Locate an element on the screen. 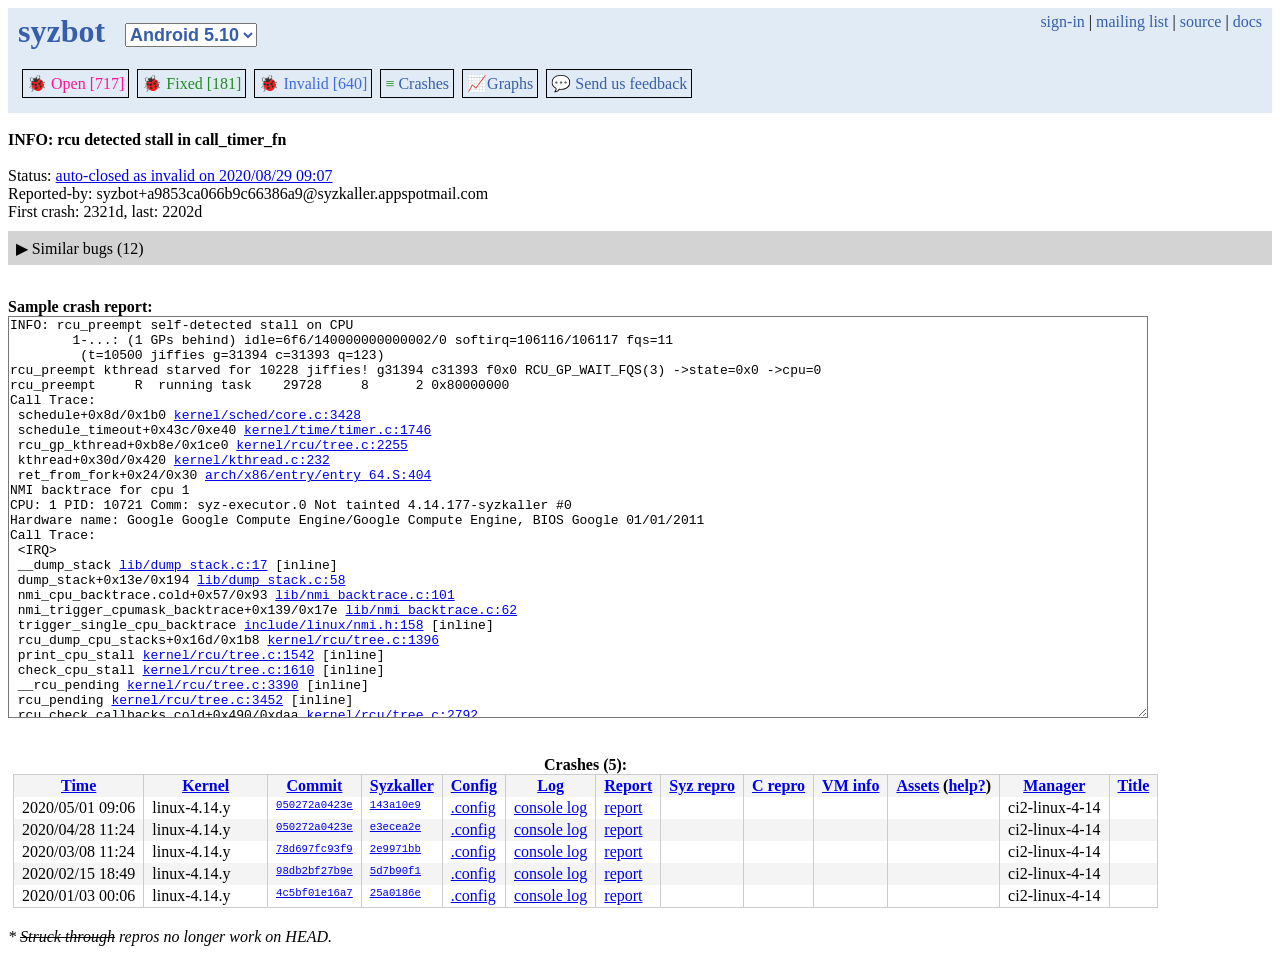  050272a0423e is located at coordinates (314, 806).